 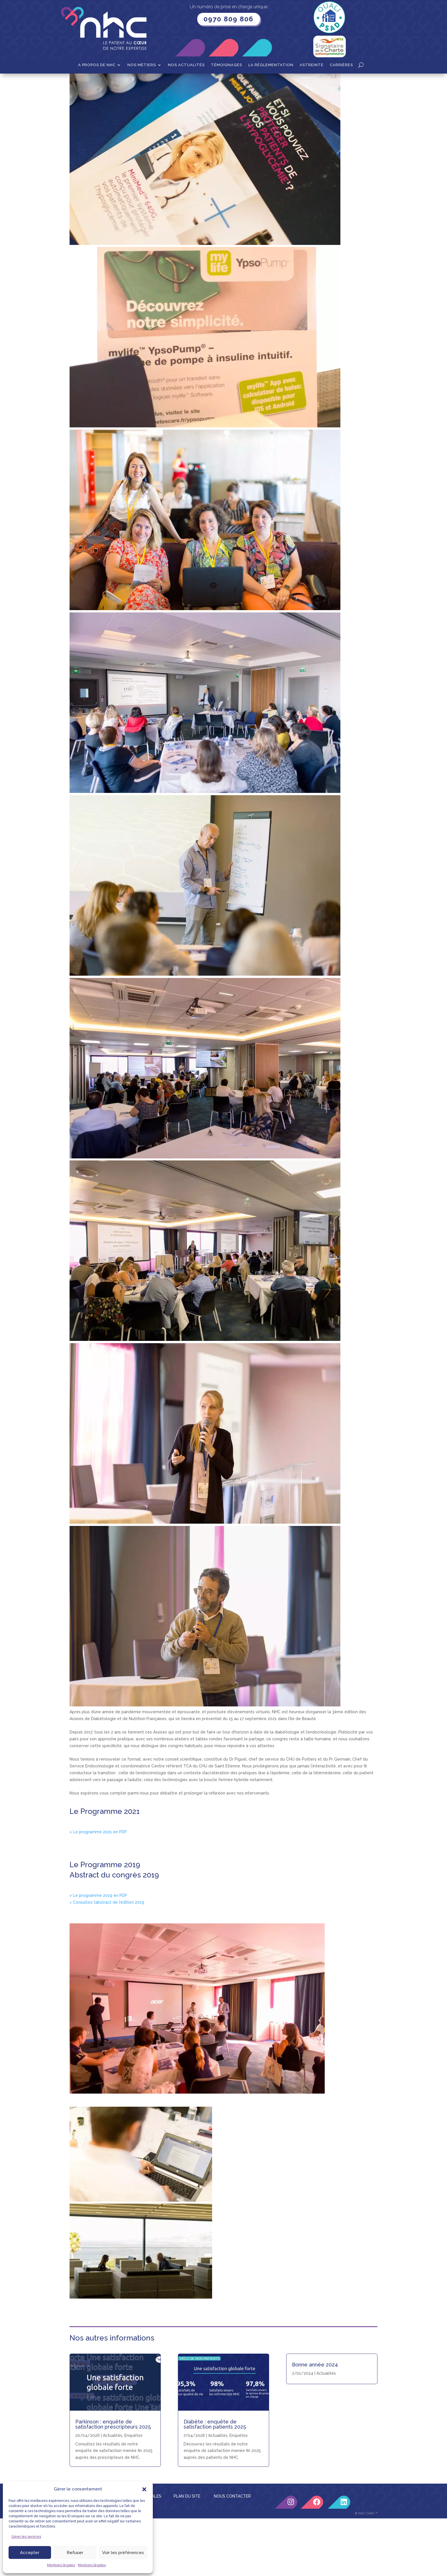 What do you see at coordinates (98, 1889) in the screenshot?
I see `> Le programme 2021 en PDF` at bounding box center [98, 1889].